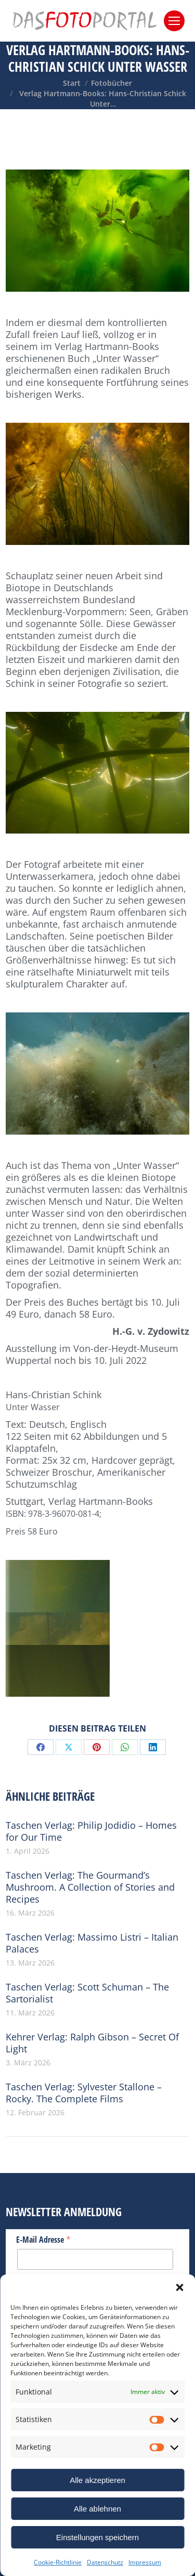  What do you see at coordinates (92, 1943) in the screenshot?
I see `Taschen Verlag: Massimo Listri – Italian Palaces` at bounding box center [92, 1943].